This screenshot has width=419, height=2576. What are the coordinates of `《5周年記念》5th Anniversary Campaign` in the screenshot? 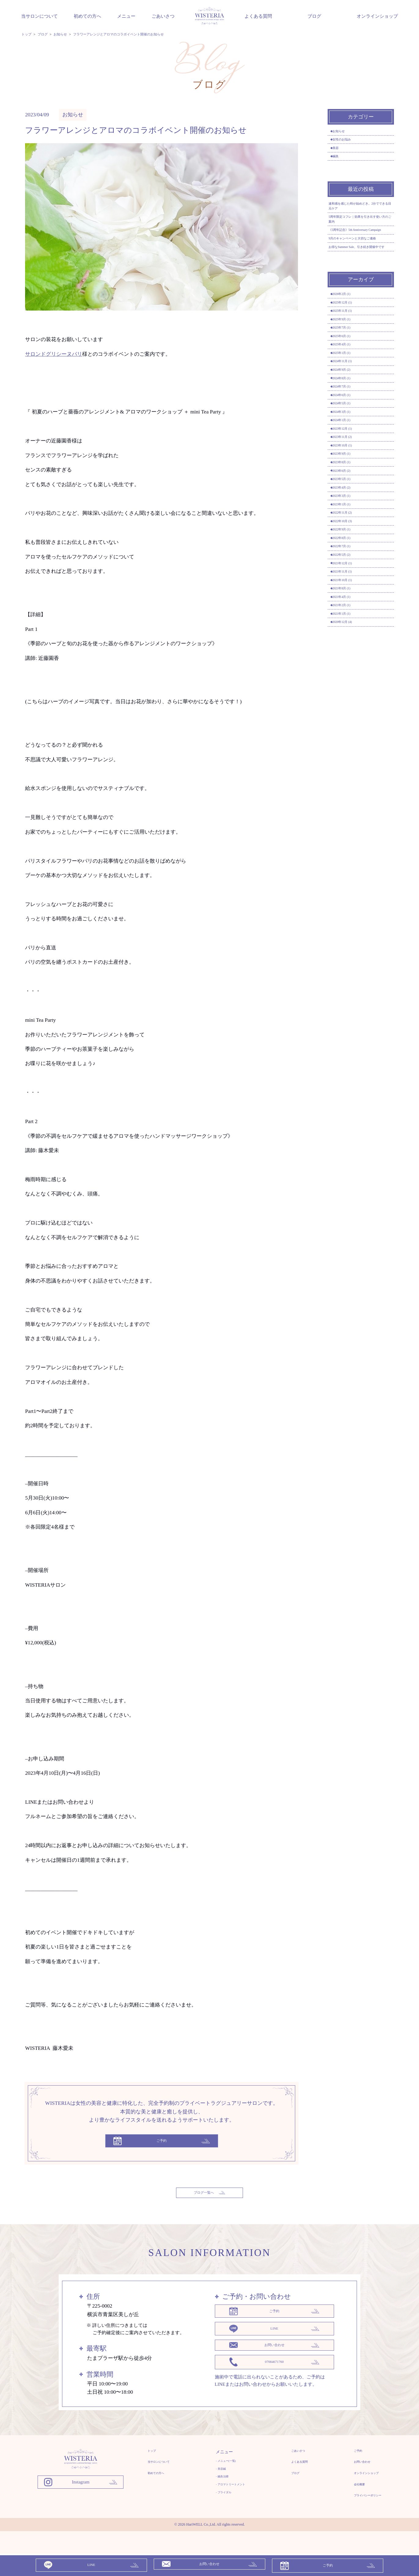 It's located at (358, 266).